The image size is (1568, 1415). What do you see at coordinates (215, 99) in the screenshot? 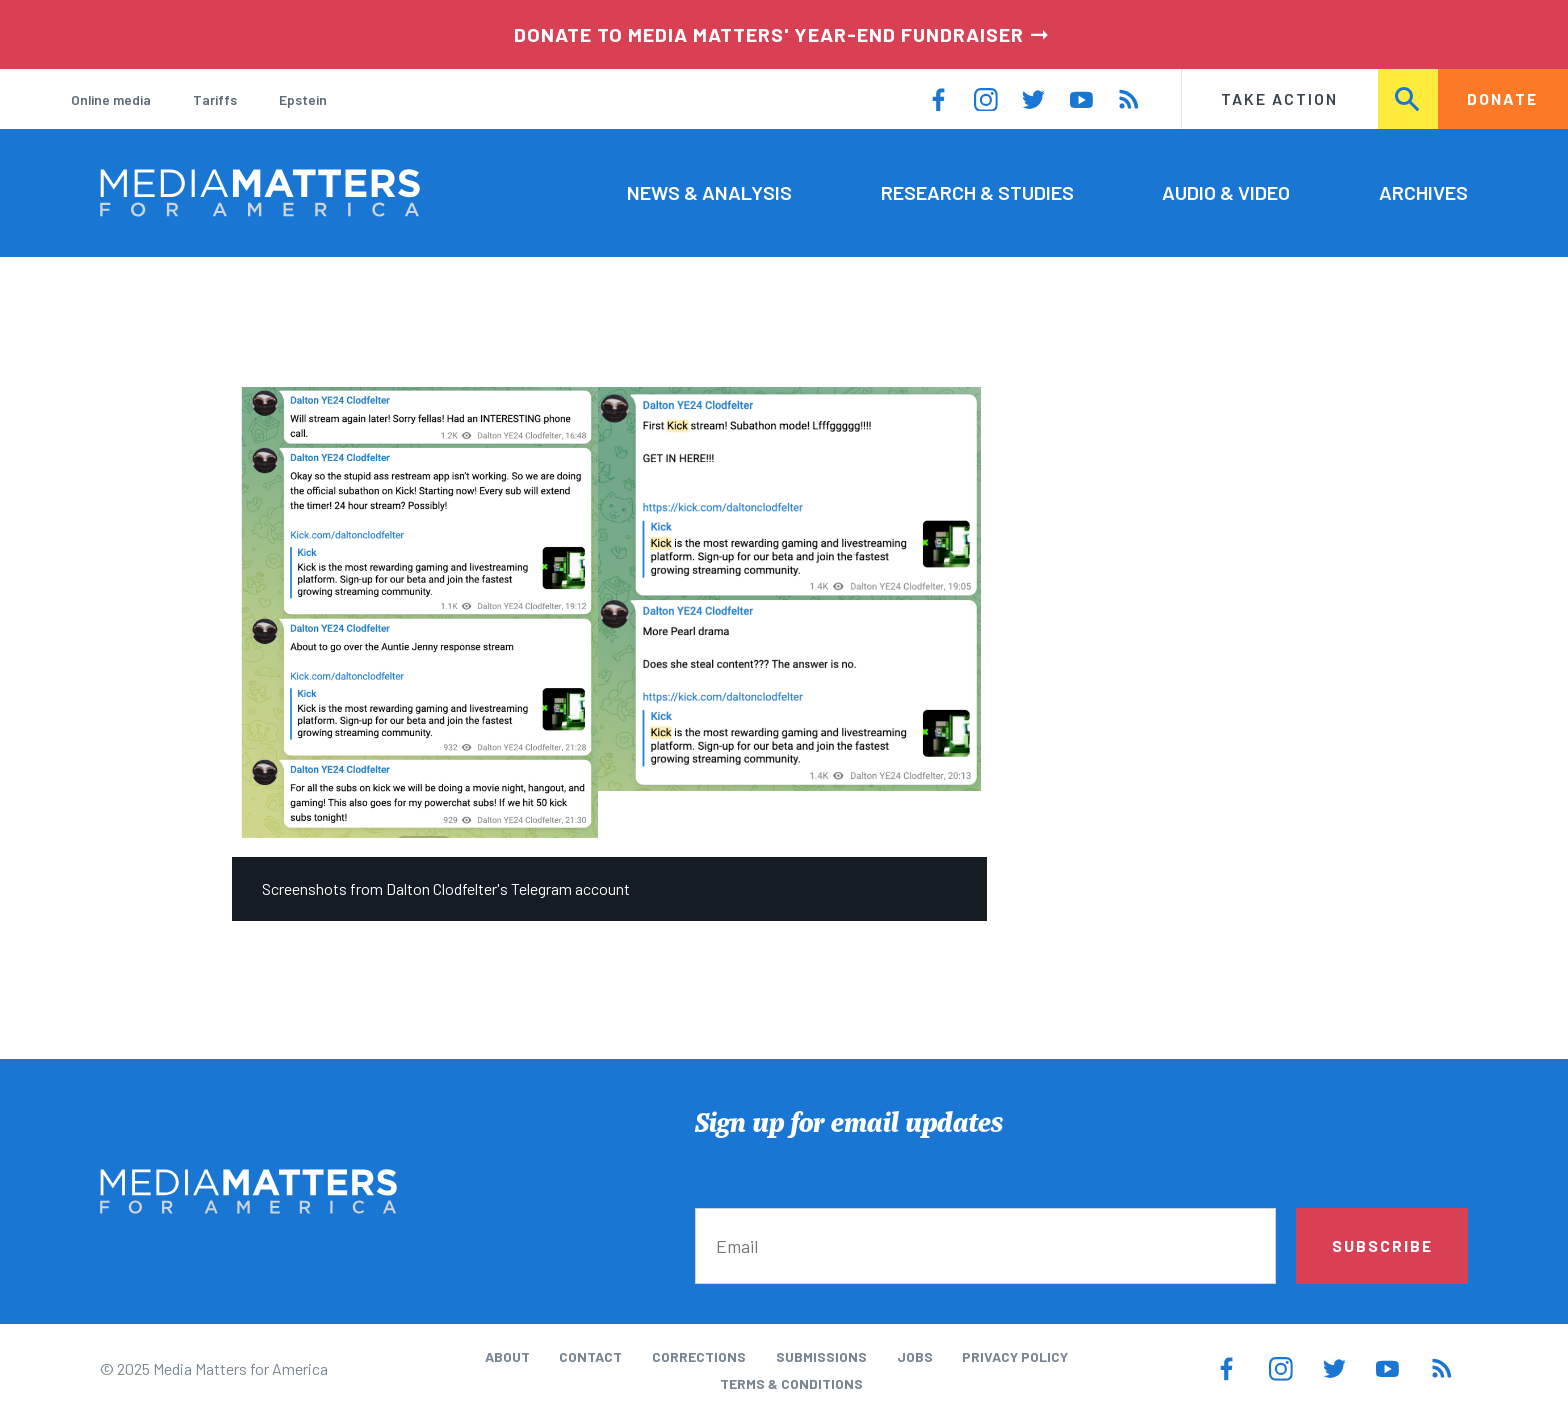
I see `Tariffs` at bounding box center [215, 99].